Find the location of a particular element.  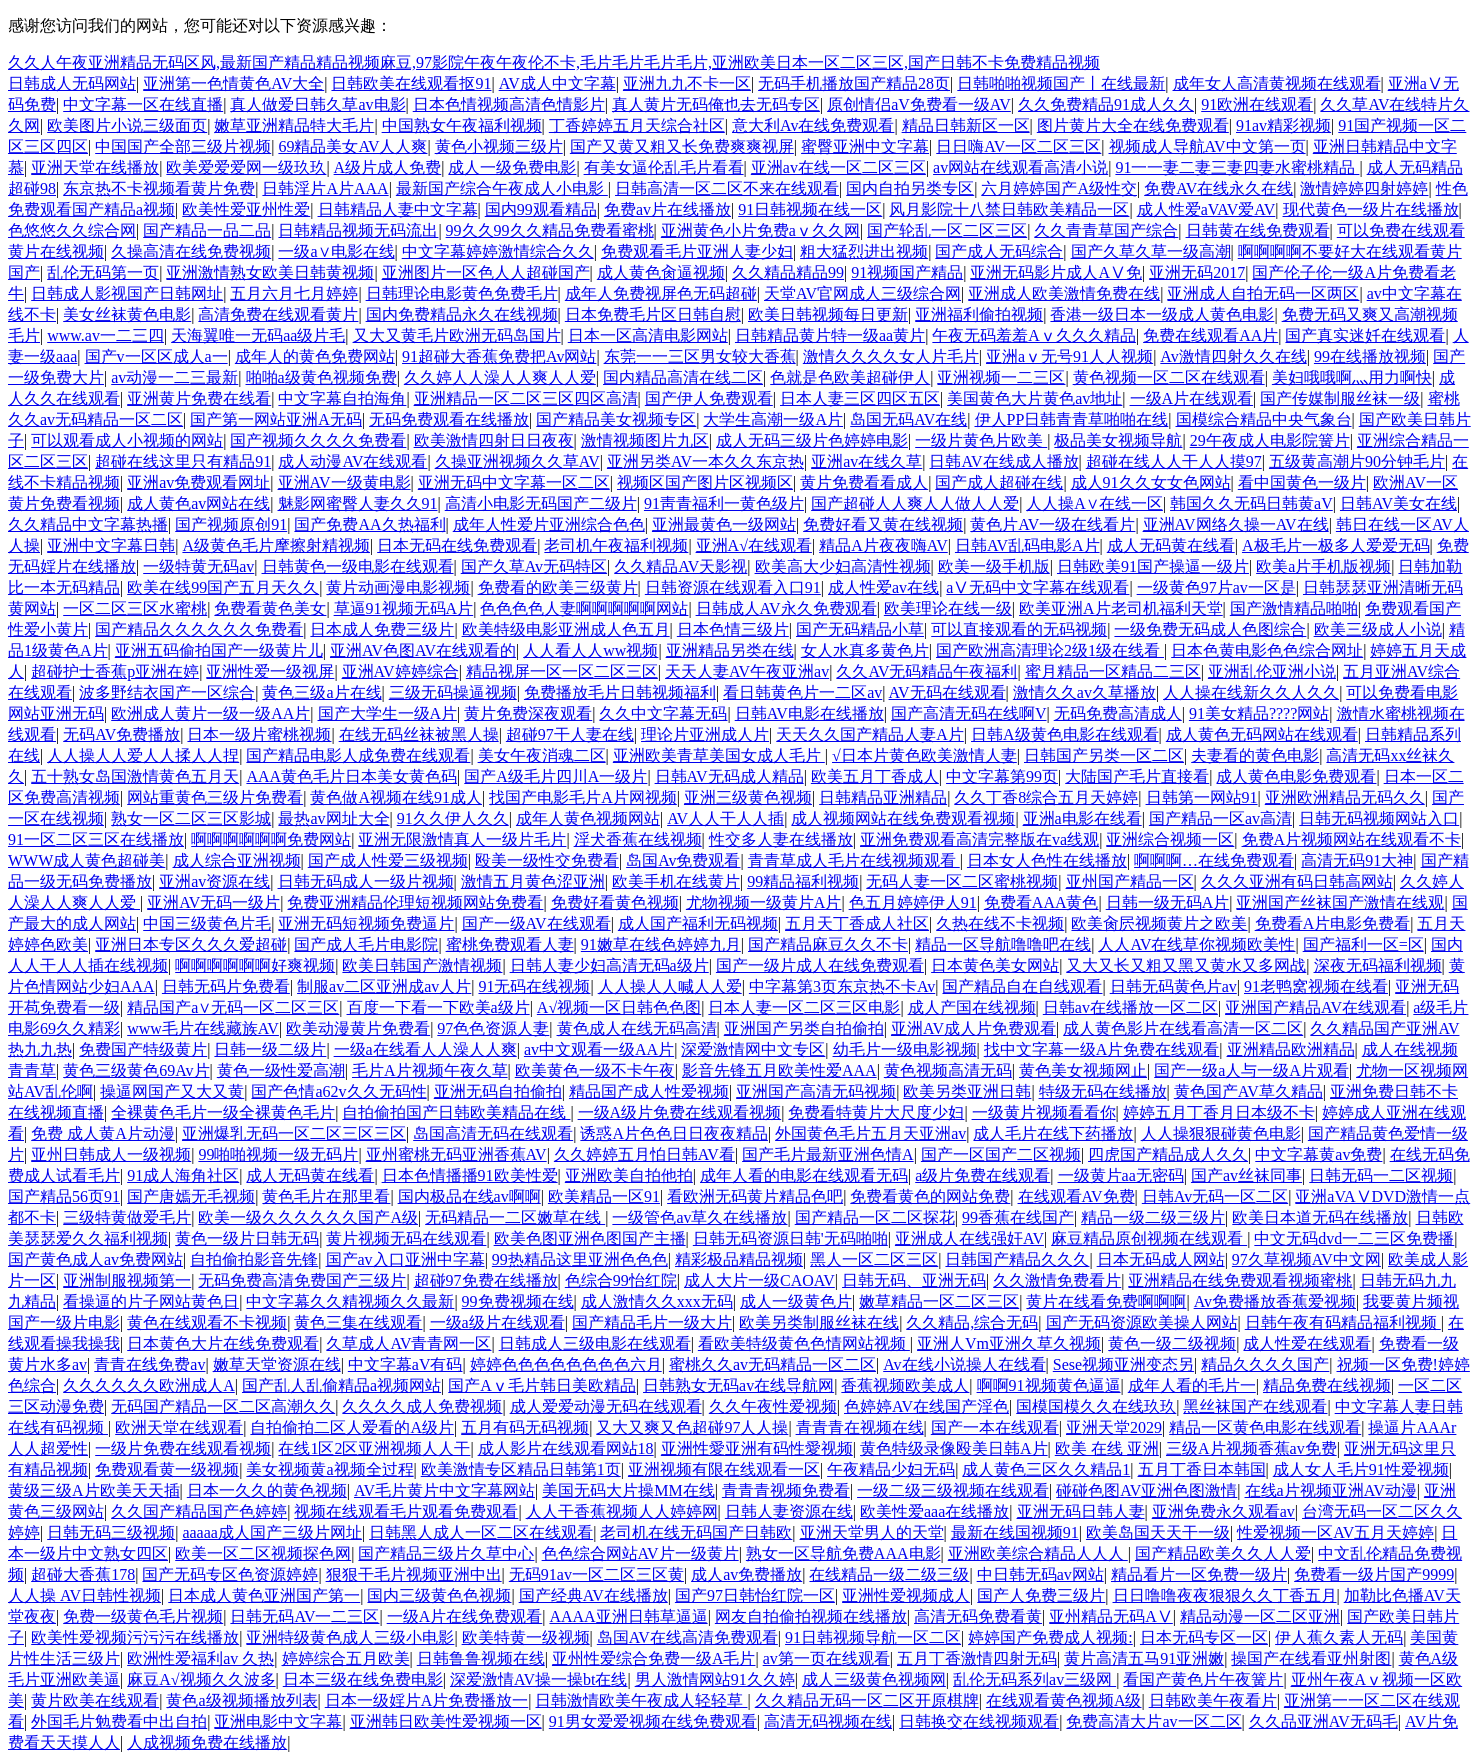

日日噜噜夜夜狠狠久久丁香五月 is located at coordinates (1225, 1595).